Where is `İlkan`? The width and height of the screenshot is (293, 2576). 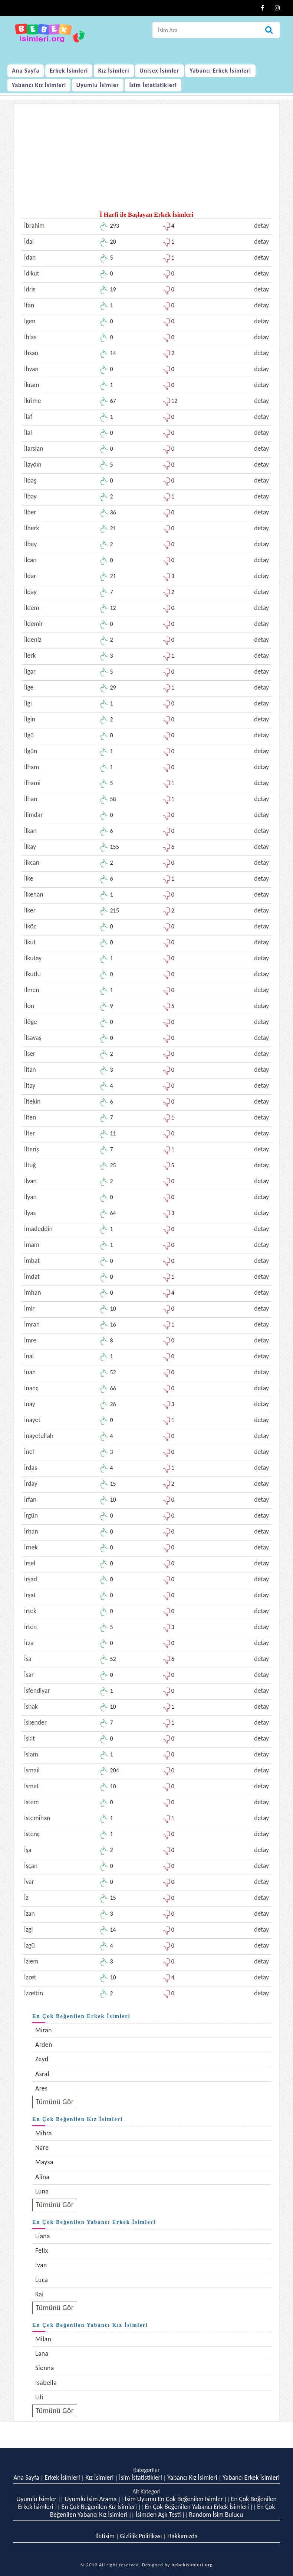 İlkan is located at coordinates (30, 831).